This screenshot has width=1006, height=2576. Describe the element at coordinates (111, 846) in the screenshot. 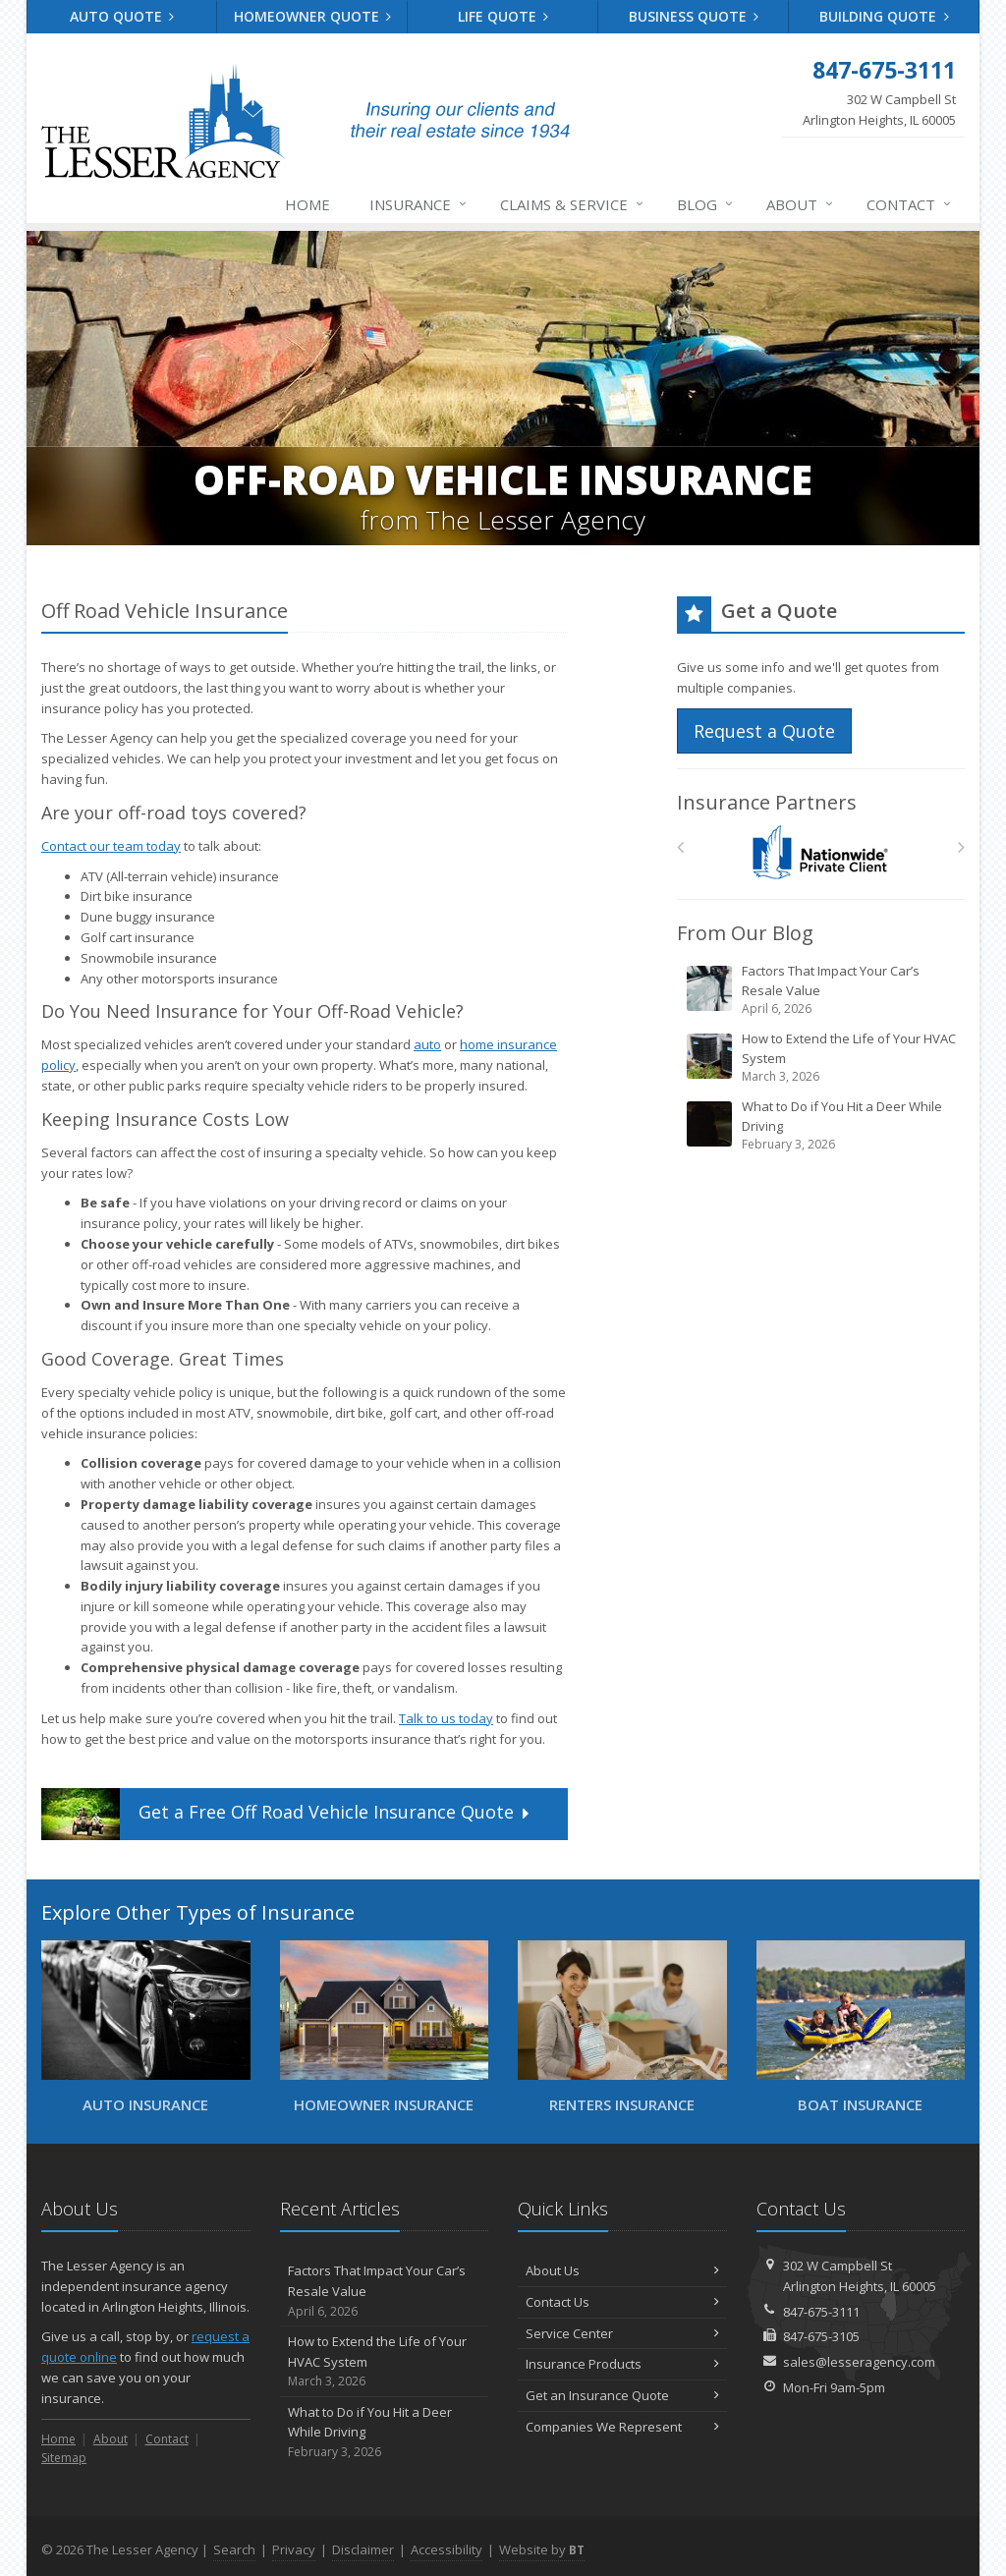

I see `Contact our team today` at that location.